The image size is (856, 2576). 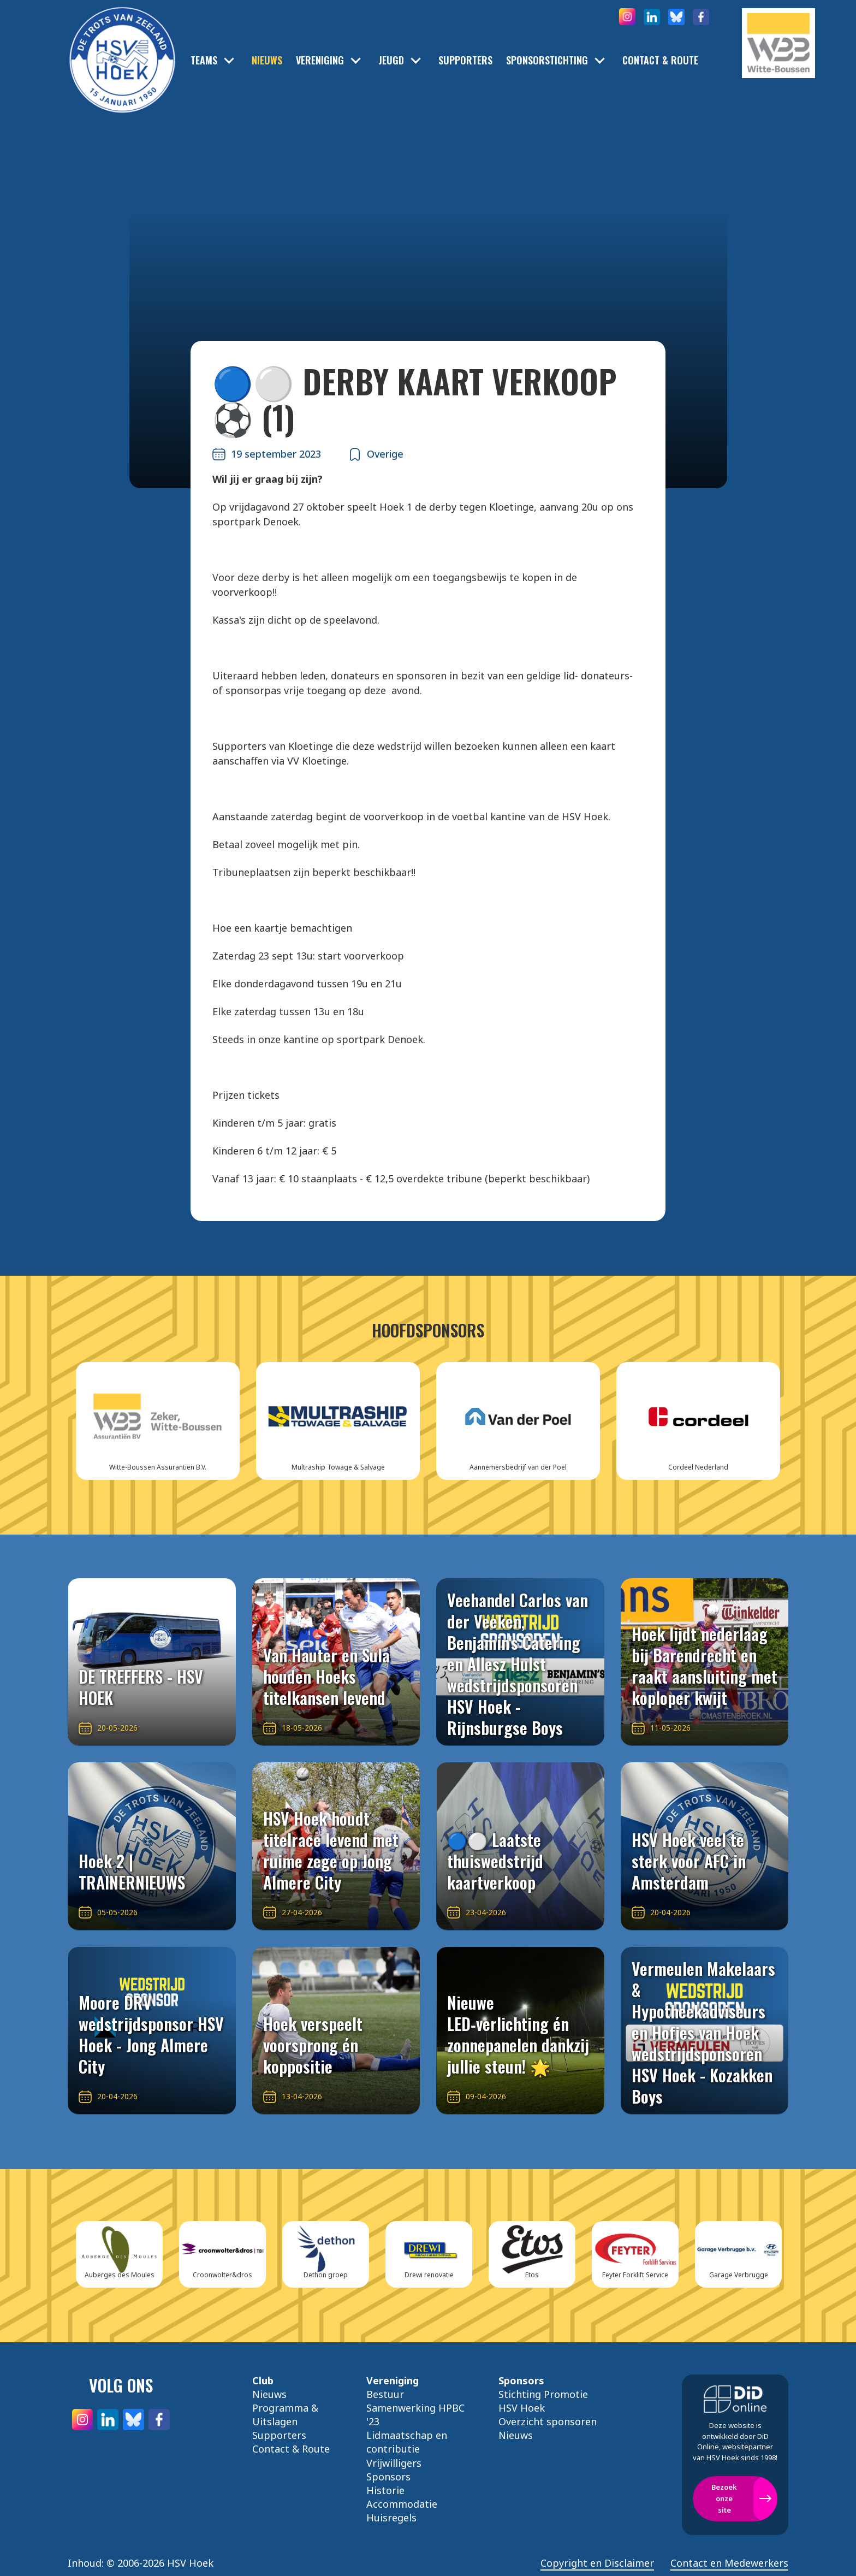 I want to click on Stichting Promotie HSV Hoek, so click(x=543, y=2401).